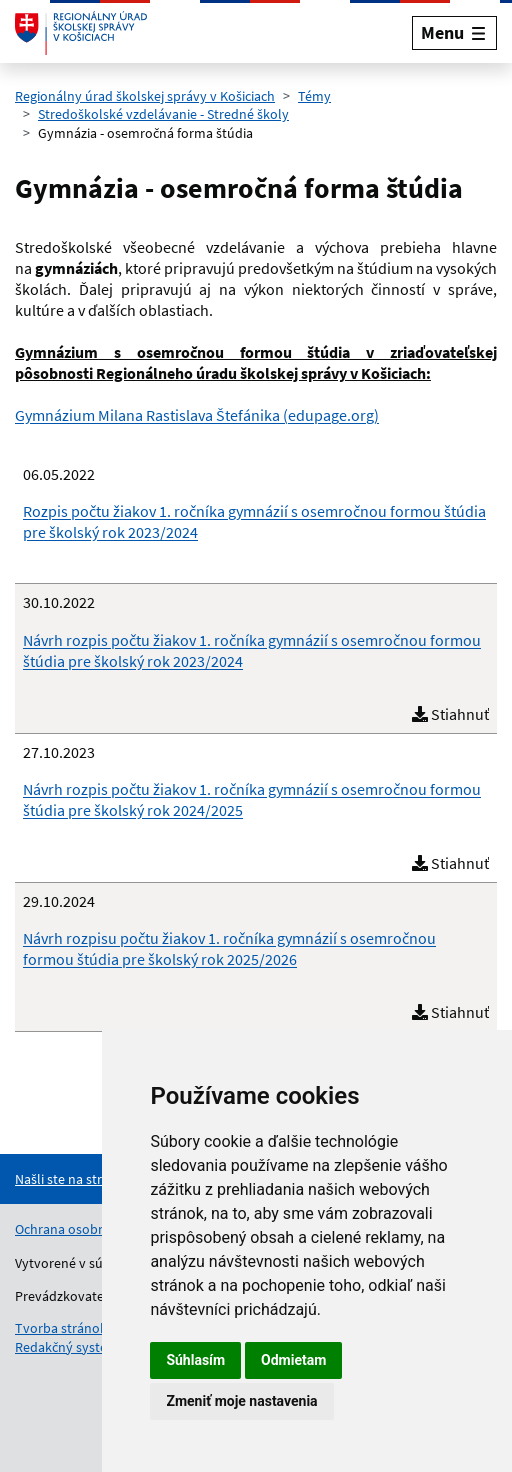 Image resolution: width=512 pixels, height=1472 pixels. Describe the element at coordinates (314, 96) in the screenshot. I see `Témy` at that location.